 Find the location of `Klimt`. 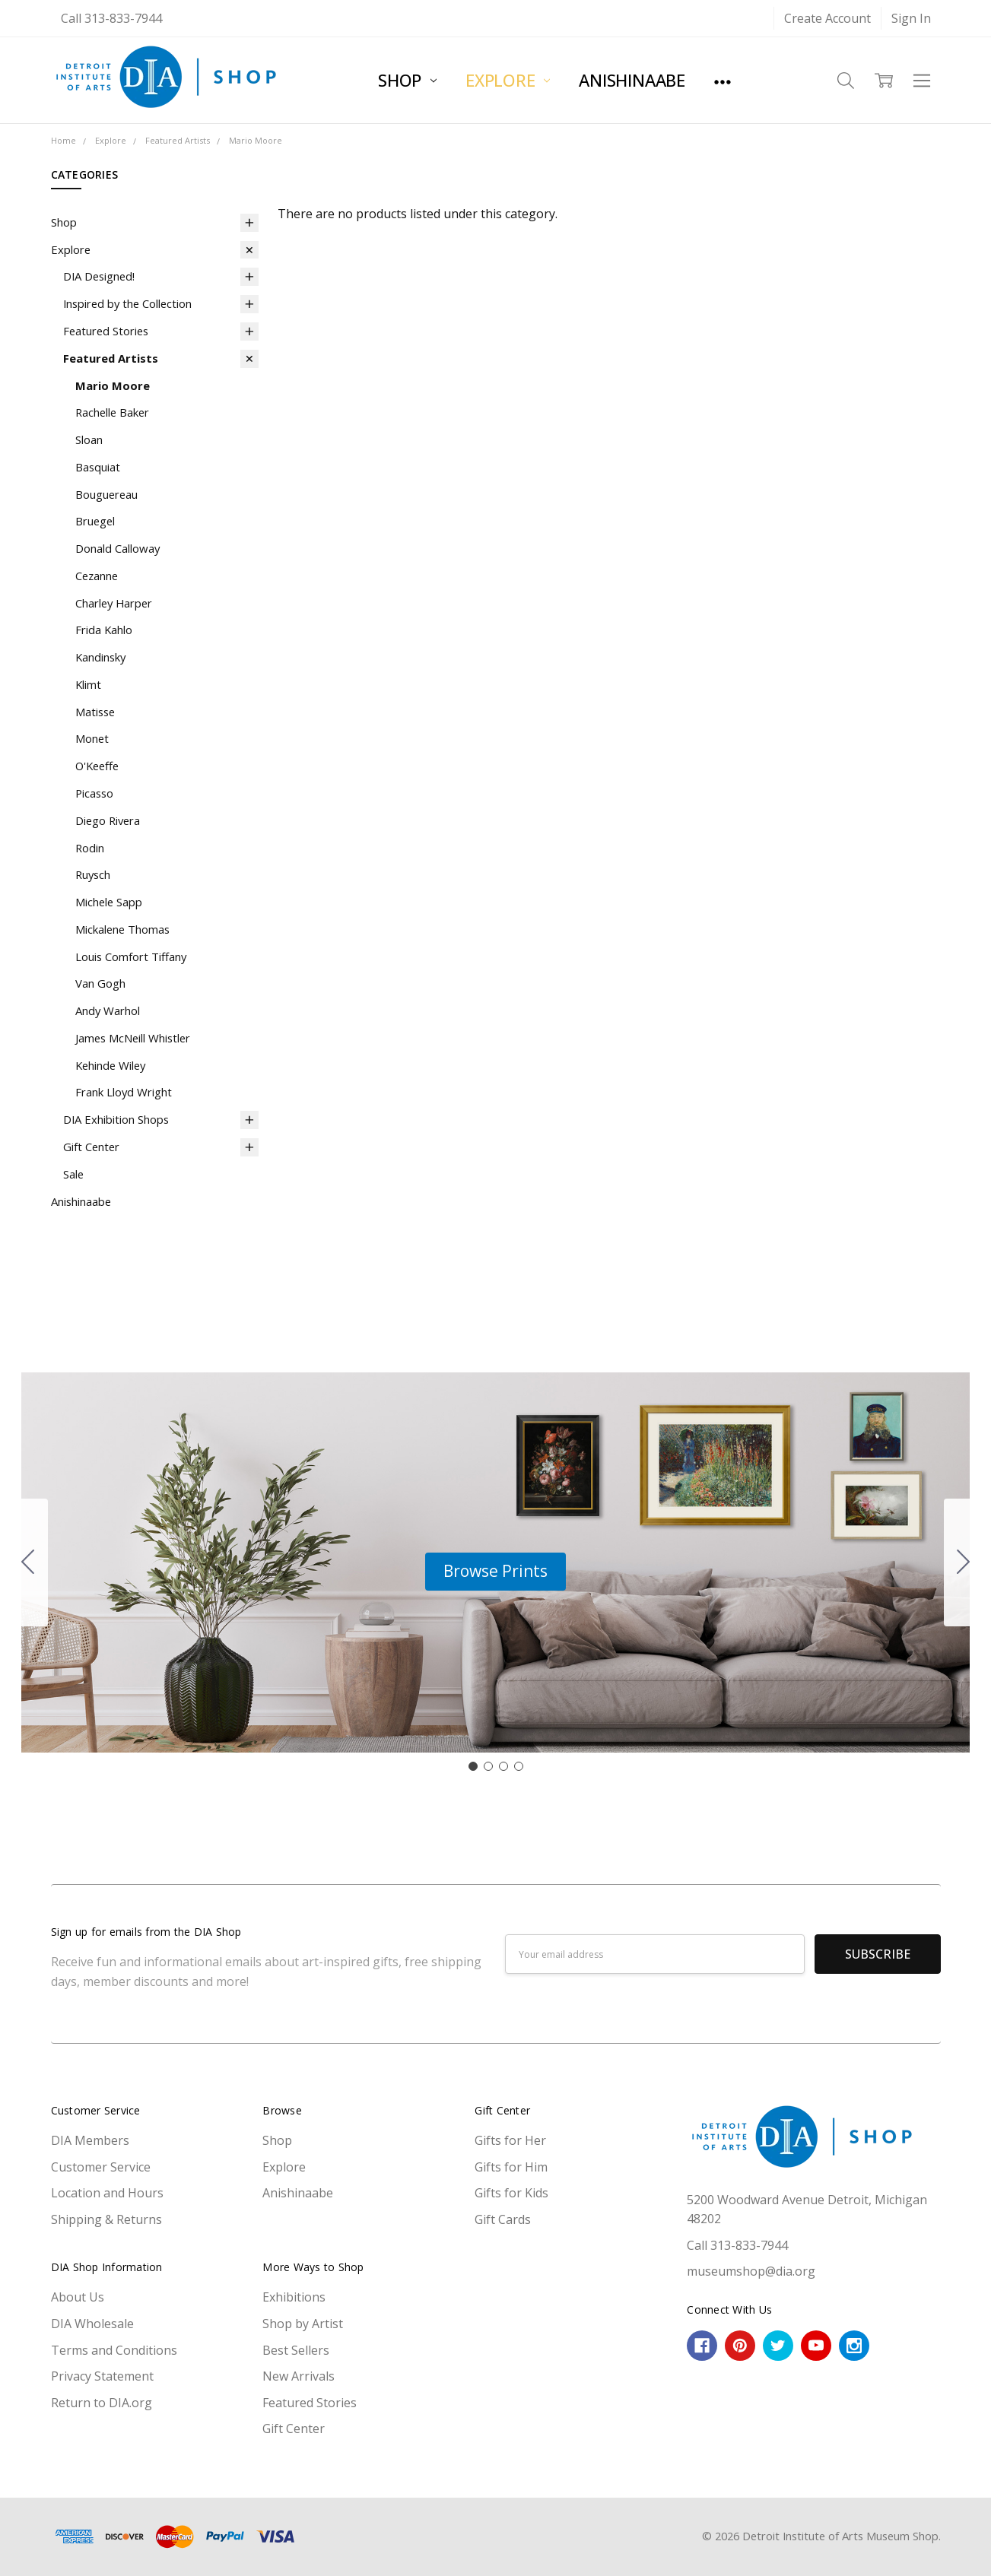

Klimt is located at coordinates (88, 684).